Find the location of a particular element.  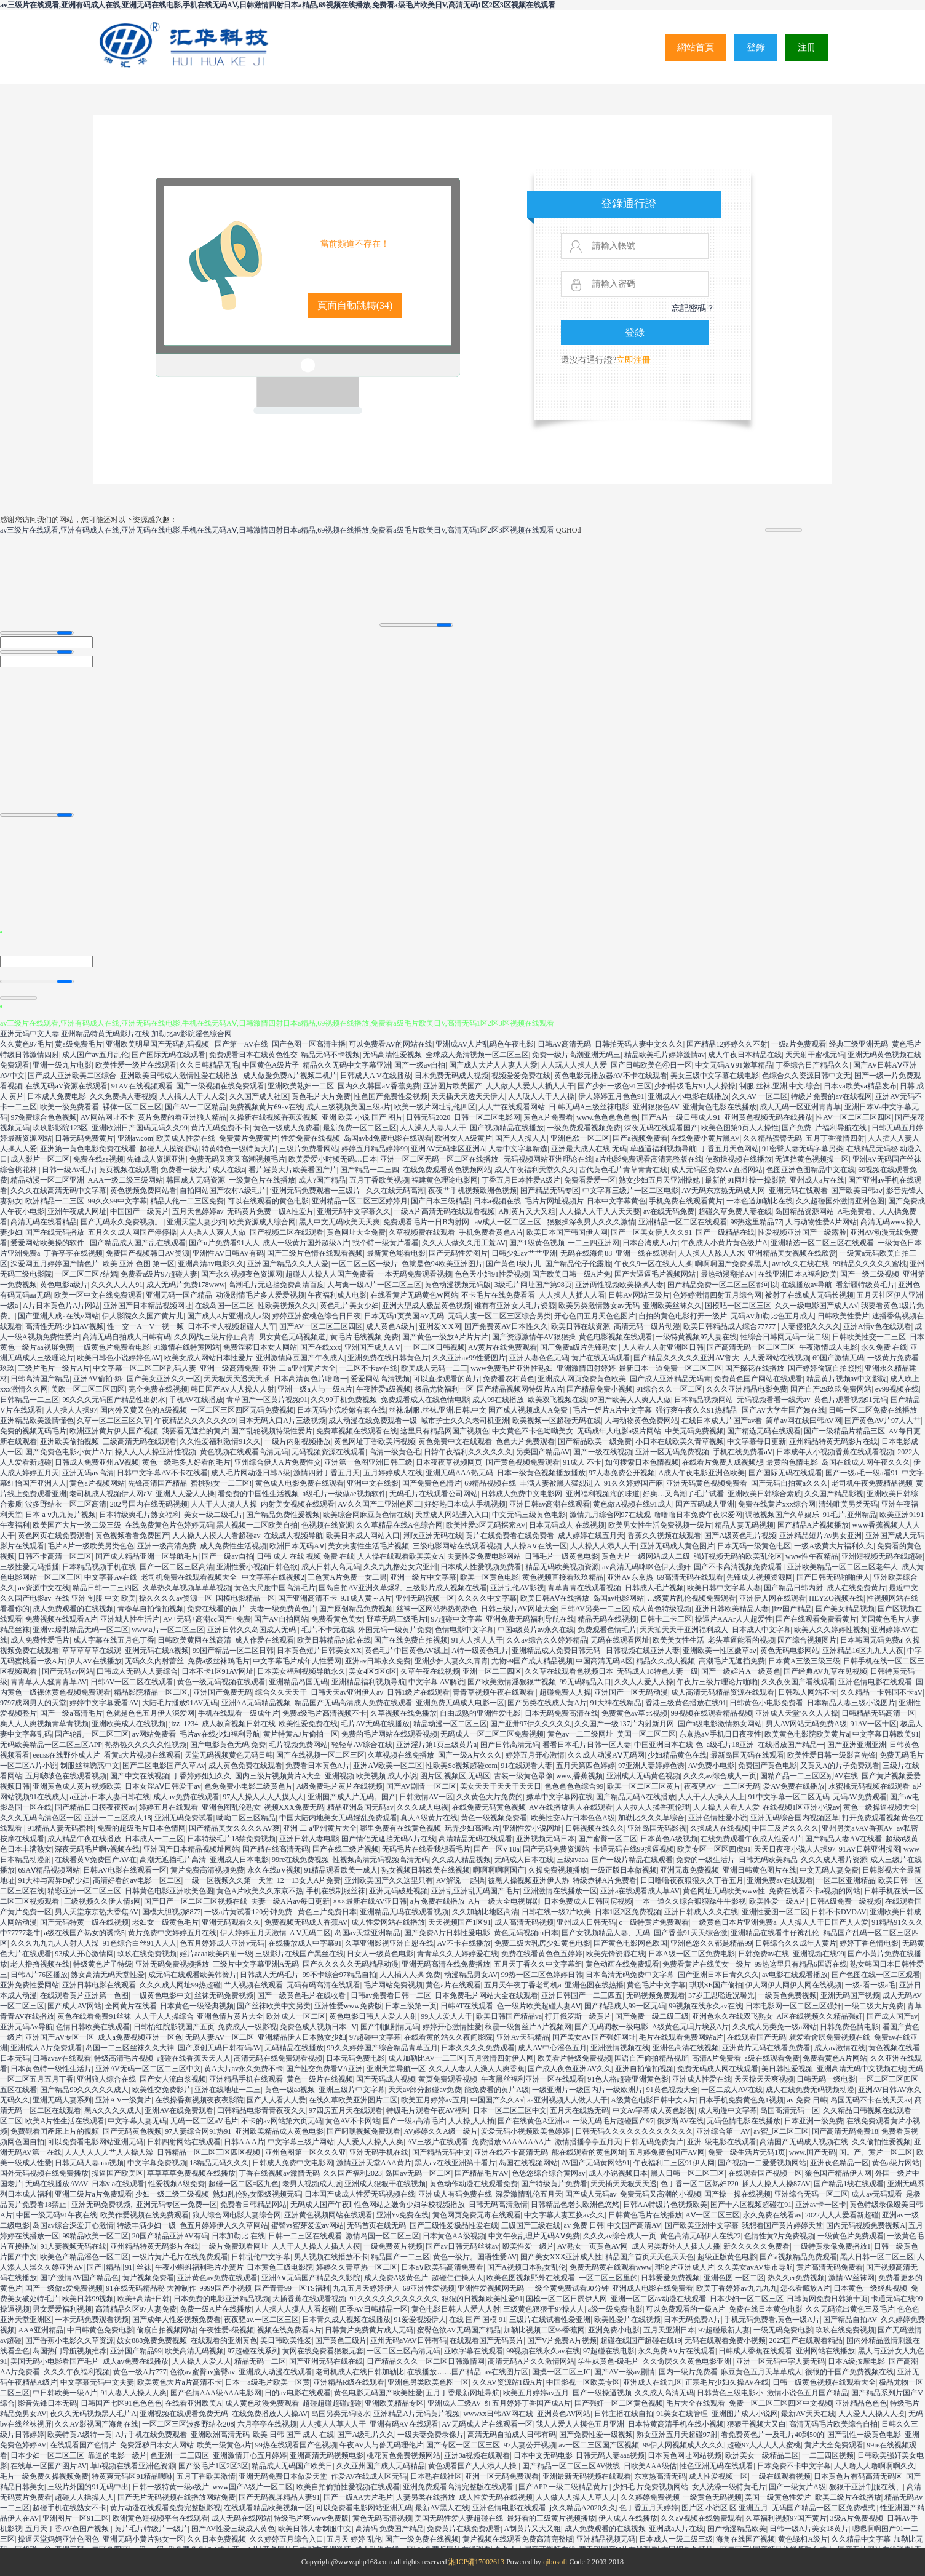

国产精品12婷婷久久不射 is located at coordinates (727, 1044).